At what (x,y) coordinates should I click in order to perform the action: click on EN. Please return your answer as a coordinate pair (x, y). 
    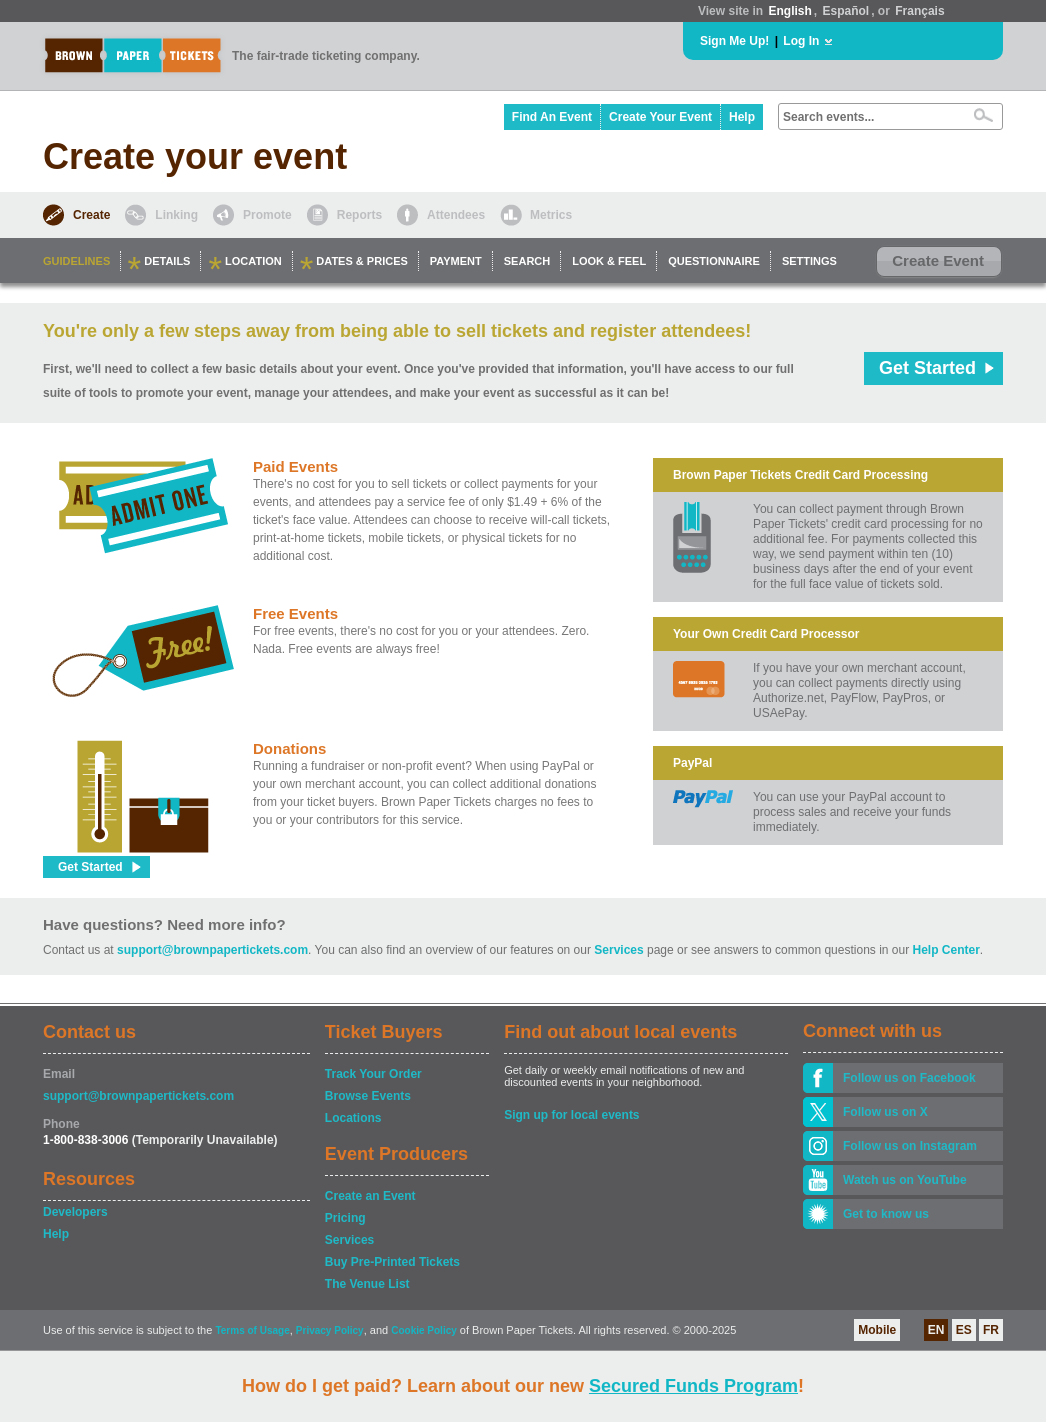
    Looking at the image, I should click on (936, 1330).